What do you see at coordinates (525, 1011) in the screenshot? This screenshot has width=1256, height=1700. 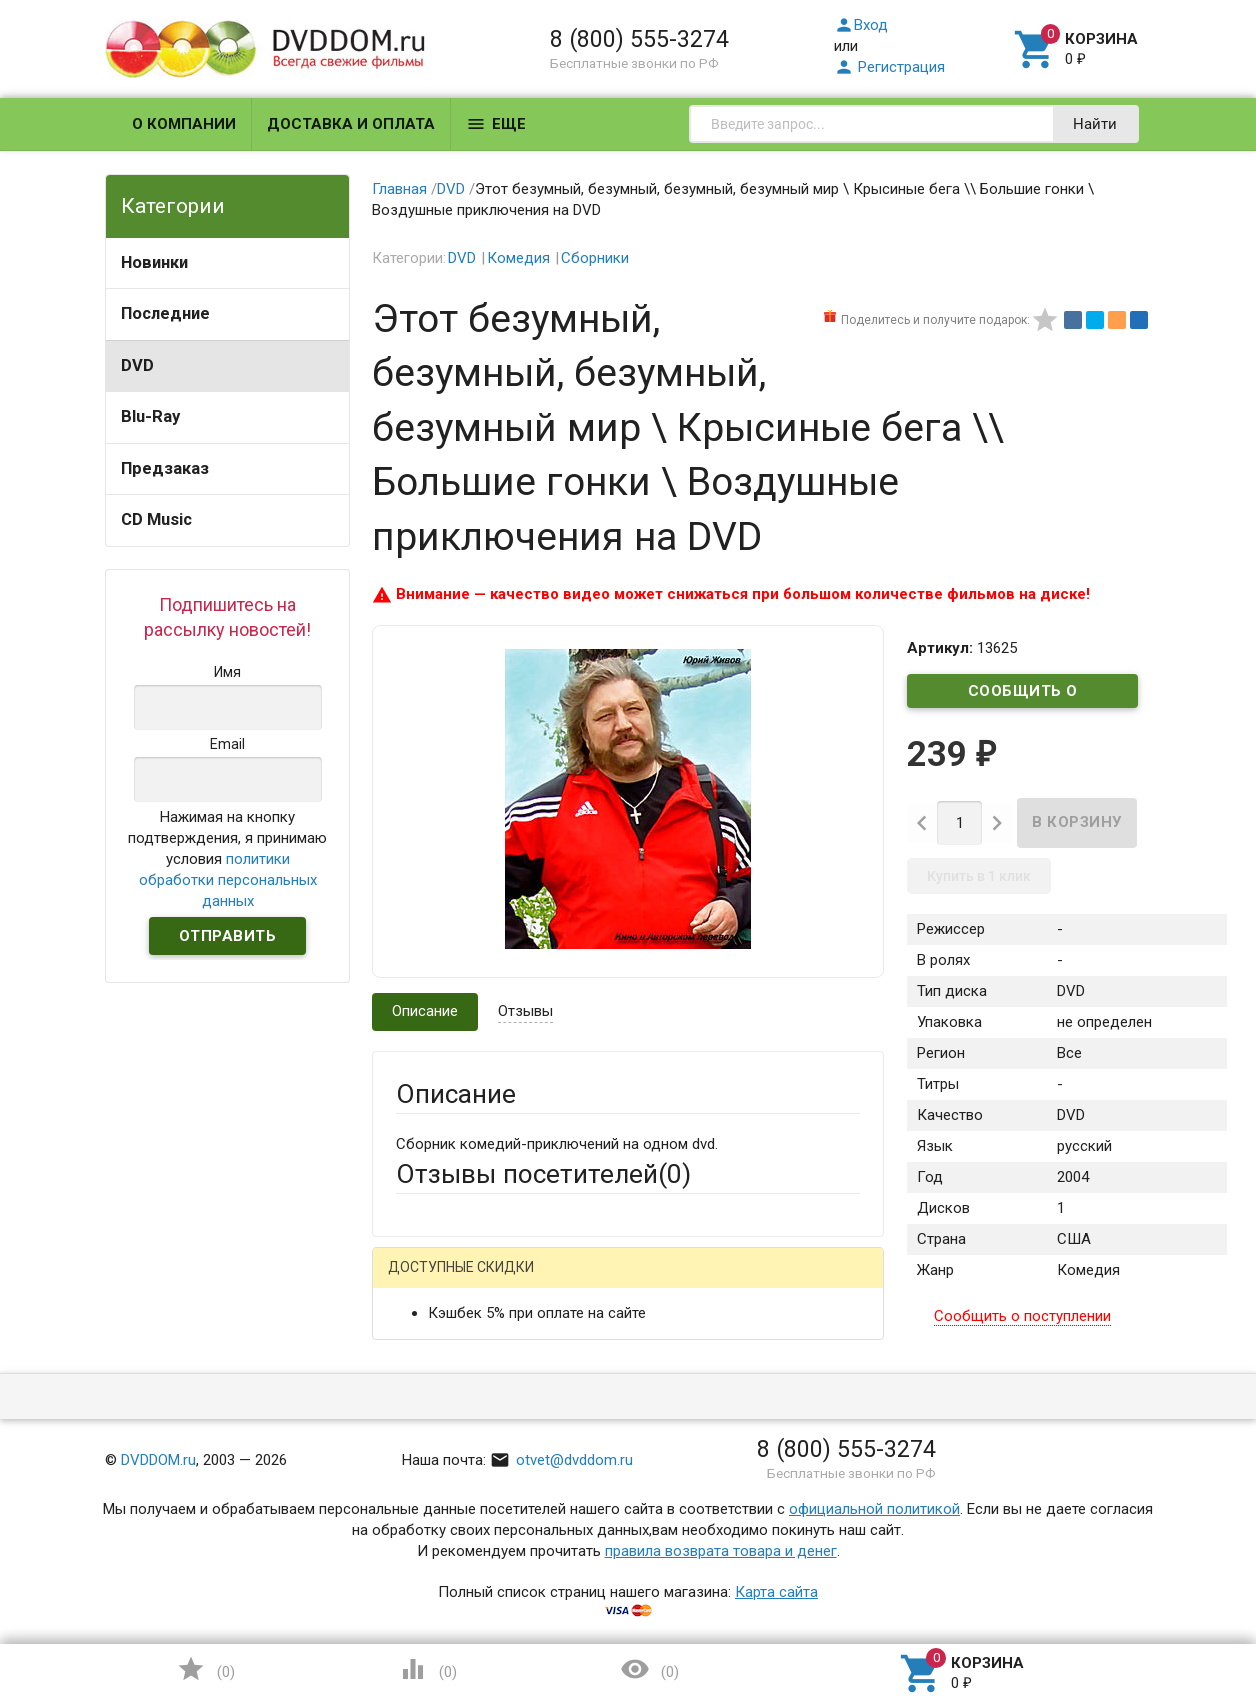 I see `Отзывы` at bounding box center [525, 1011].